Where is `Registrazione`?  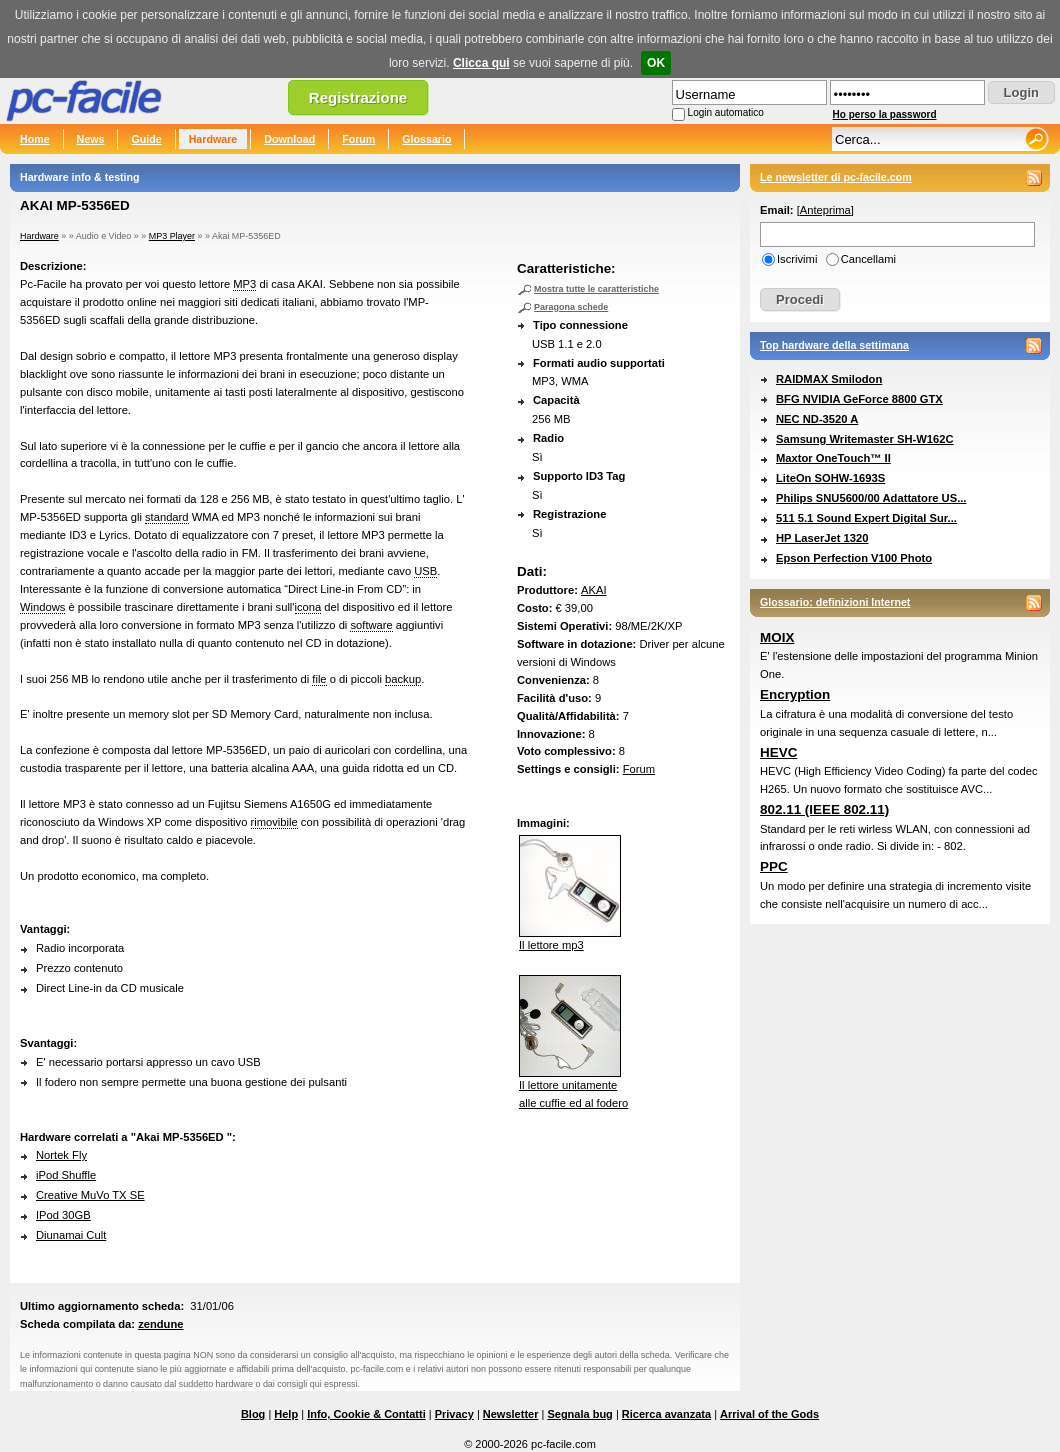 Registrazione is located at coordinates (358, 97).